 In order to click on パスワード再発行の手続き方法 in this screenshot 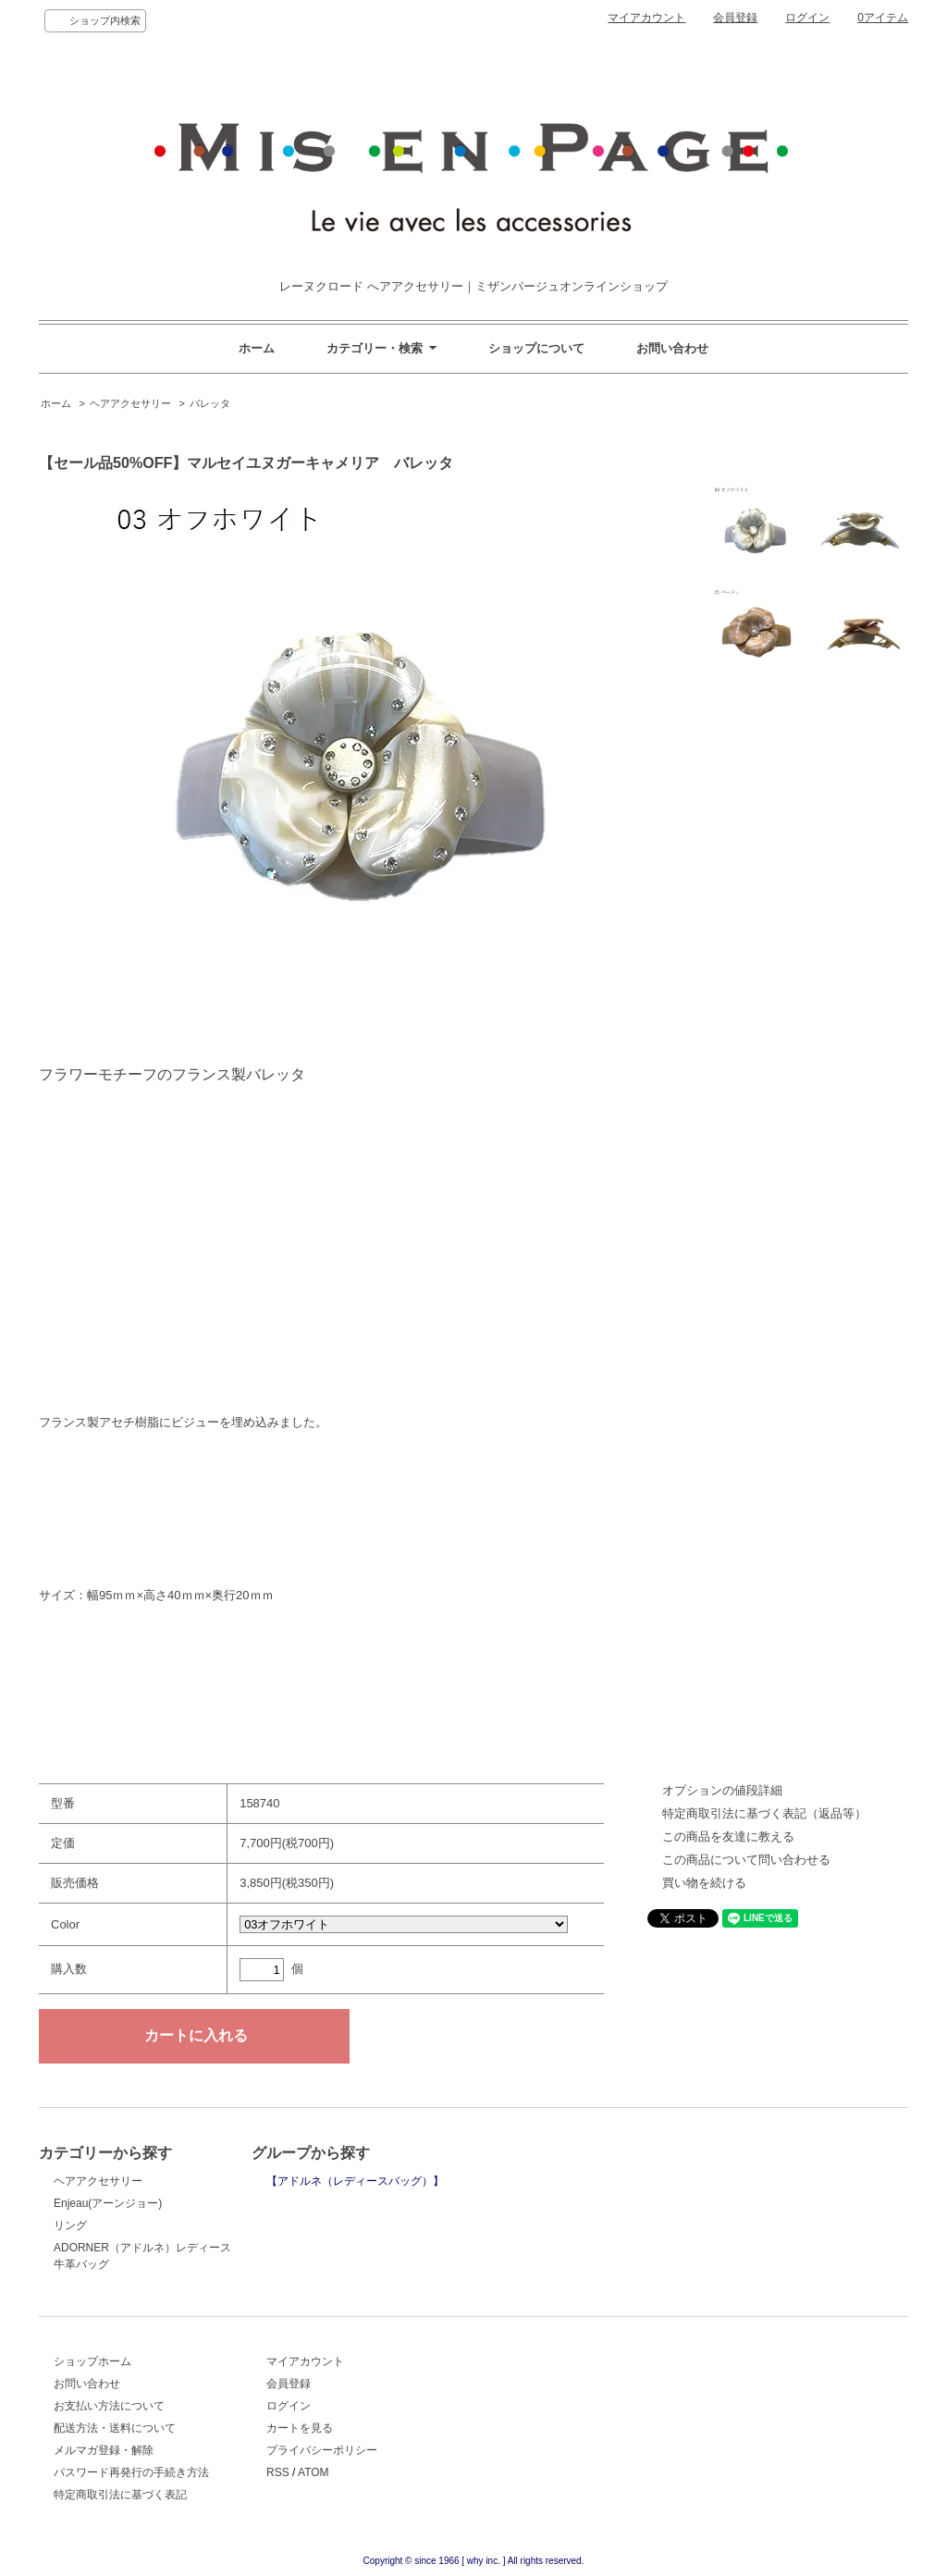, I will do `click(131, 2472)`.